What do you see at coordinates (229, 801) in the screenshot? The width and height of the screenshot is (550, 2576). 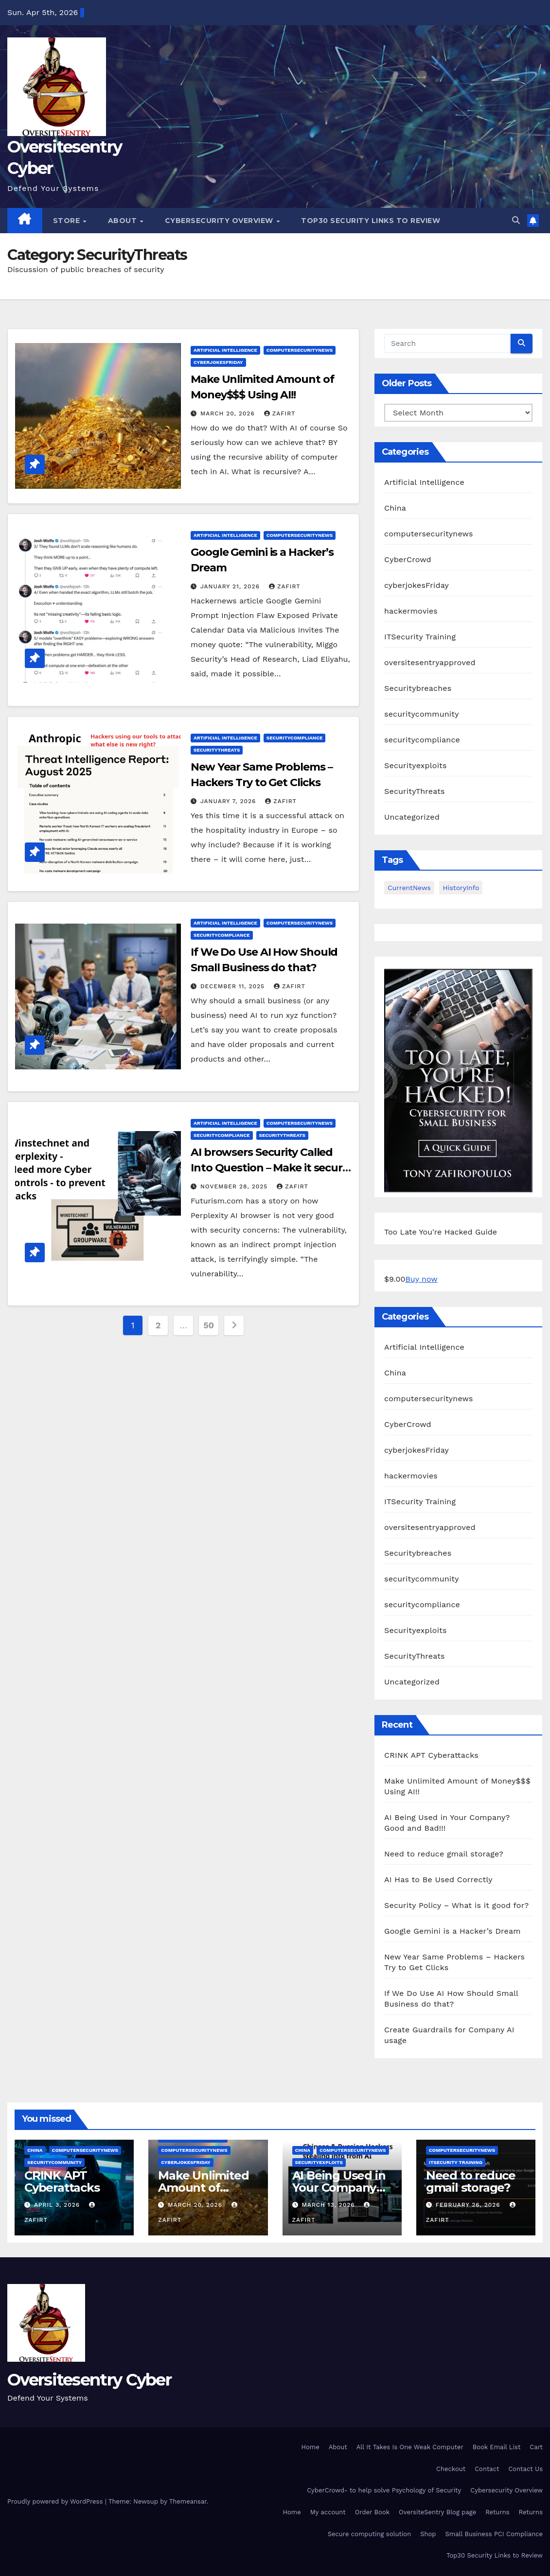 I see `January 7, 2026` at bounding box center [229, 801].